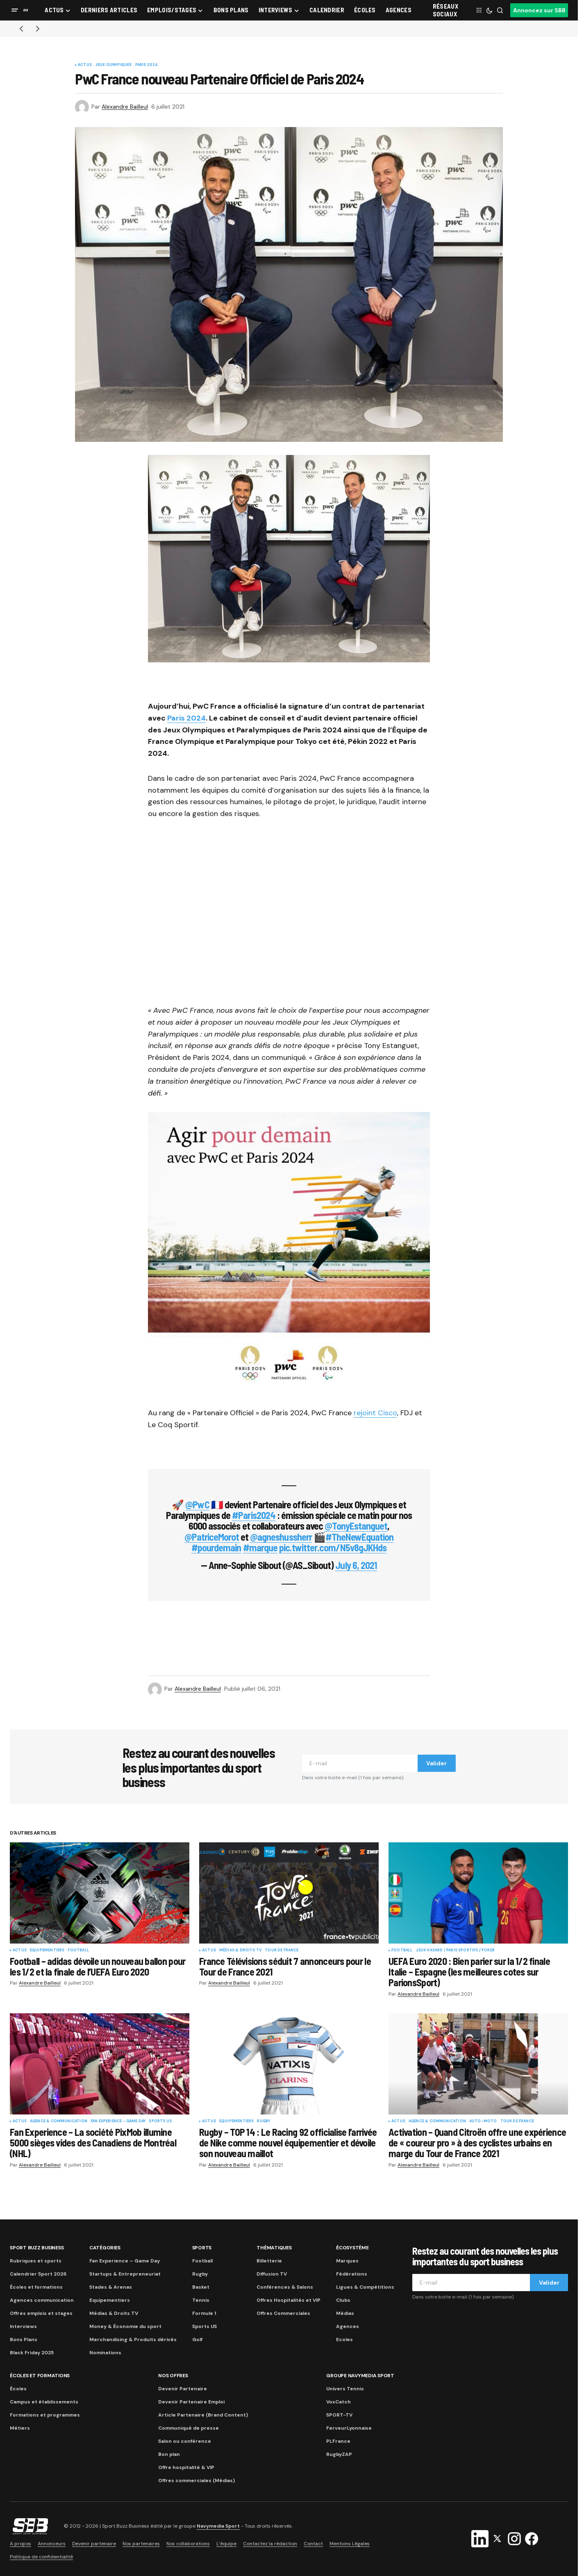 The height and width of the screenshot is (2576, 584). I want to click on Interviews, so click(23, 2326).